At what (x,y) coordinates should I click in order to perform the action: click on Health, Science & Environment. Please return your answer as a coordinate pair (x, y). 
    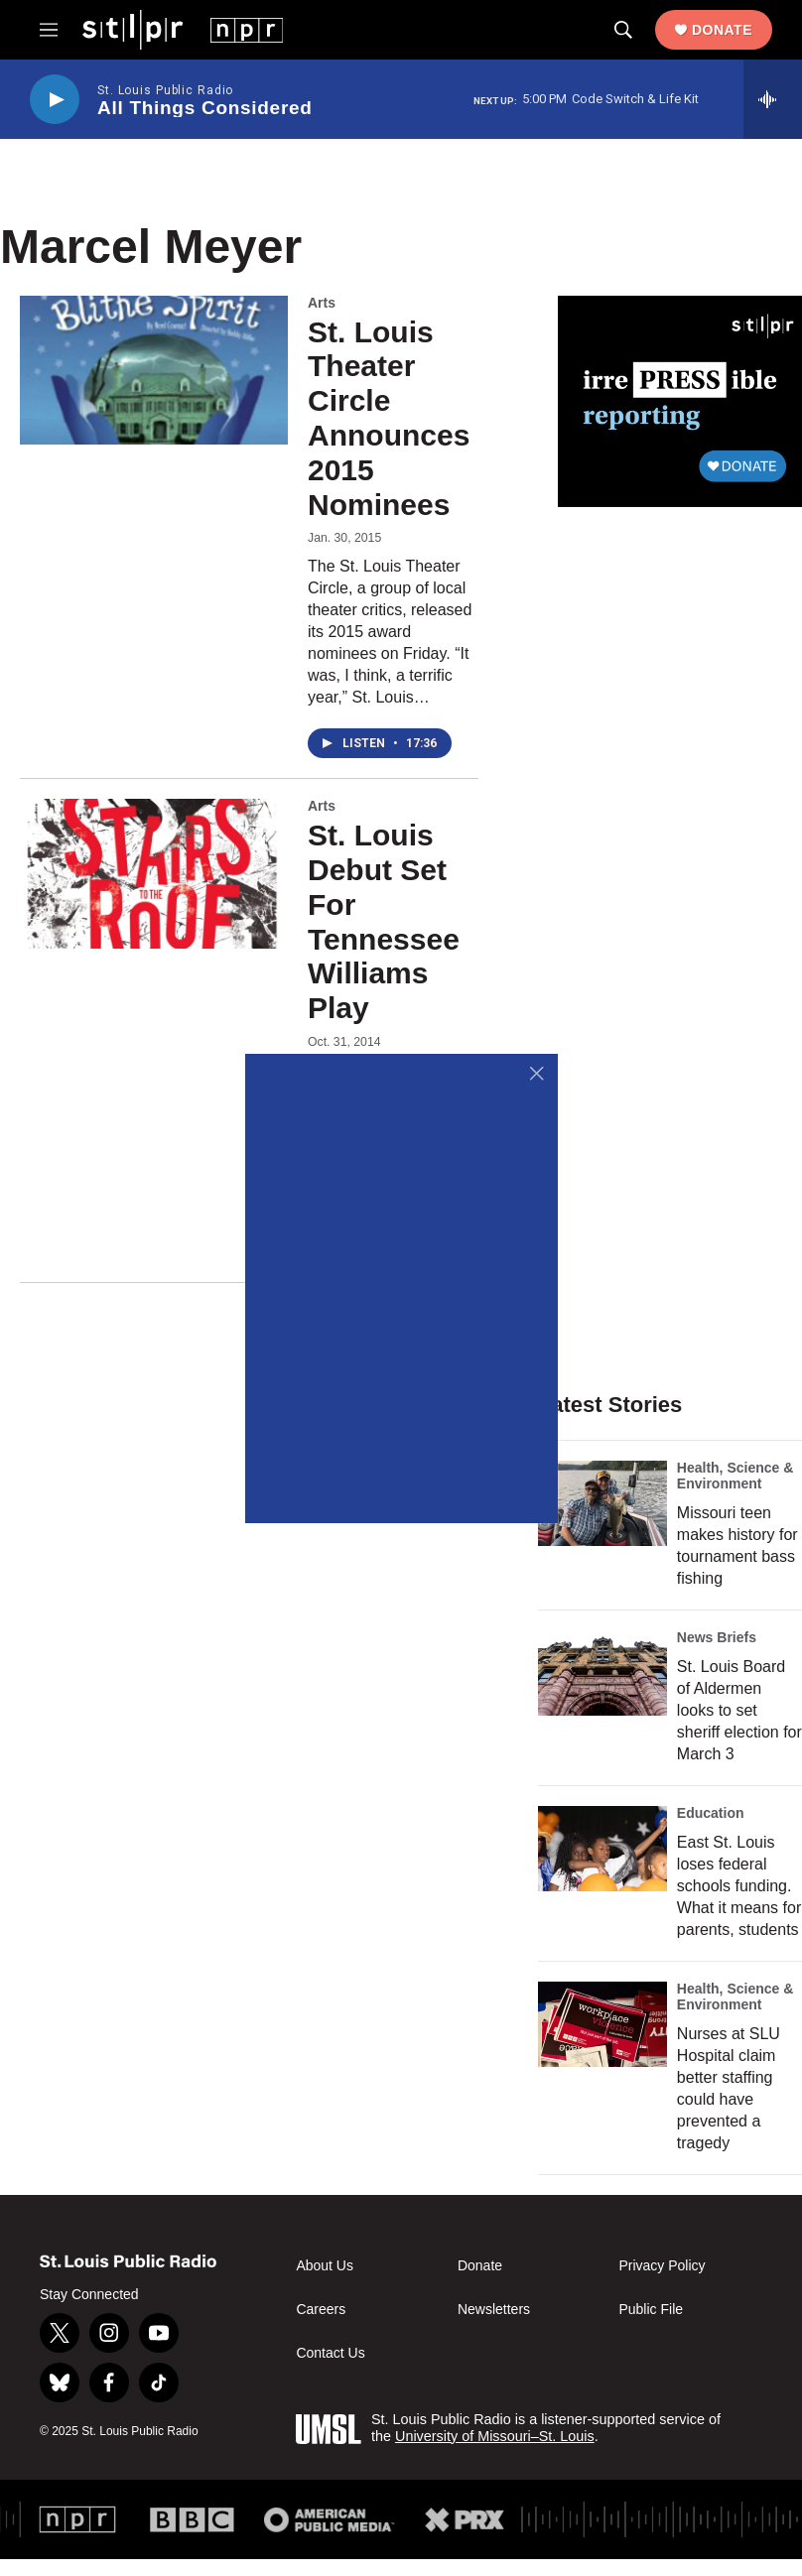
    Looking at the image, I should click on (735, 1475).